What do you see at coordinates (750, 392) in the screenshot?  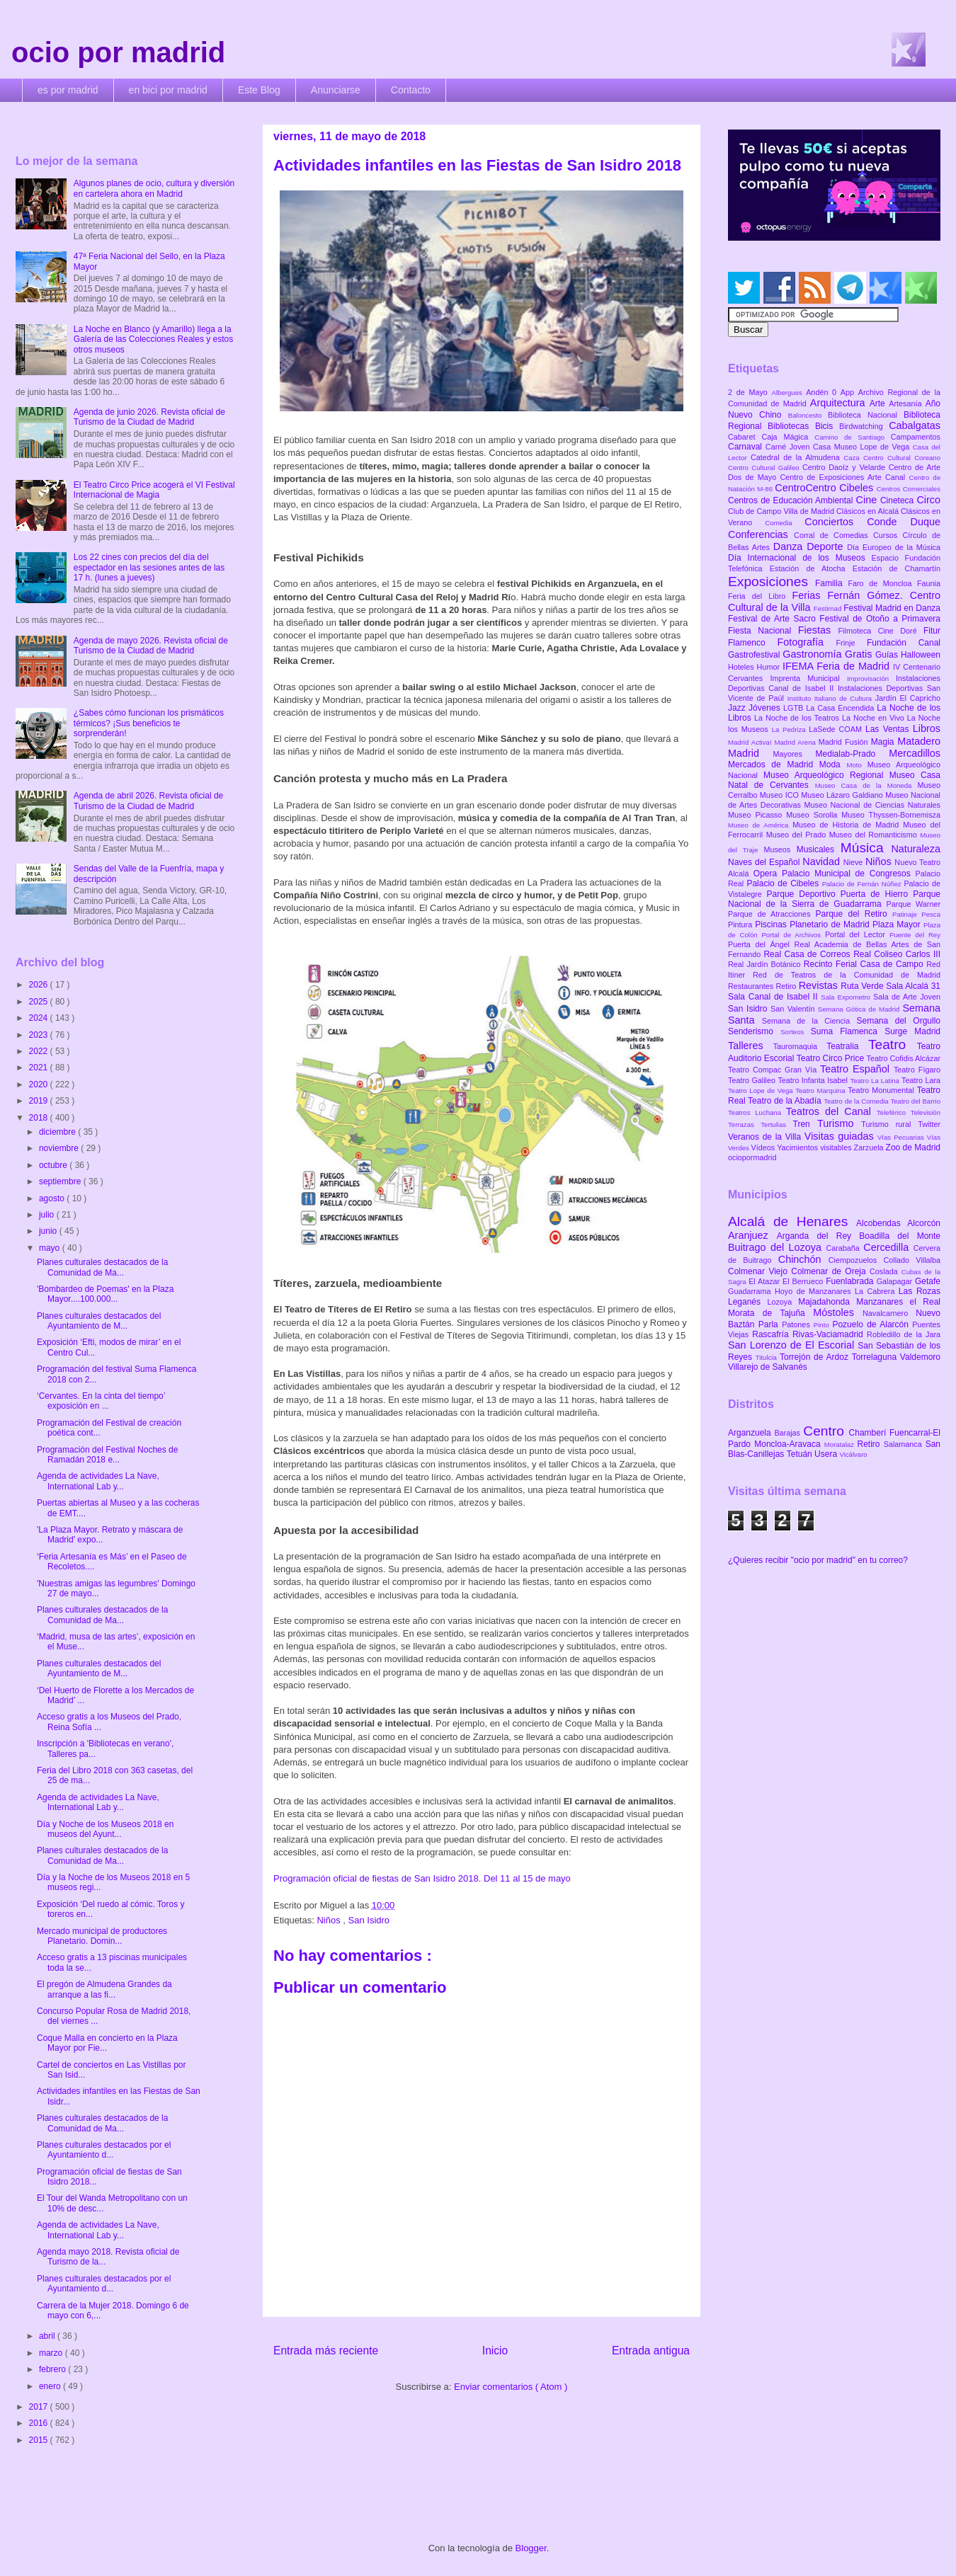 I see `2 de Mayo` at bounding box center [750, 392].